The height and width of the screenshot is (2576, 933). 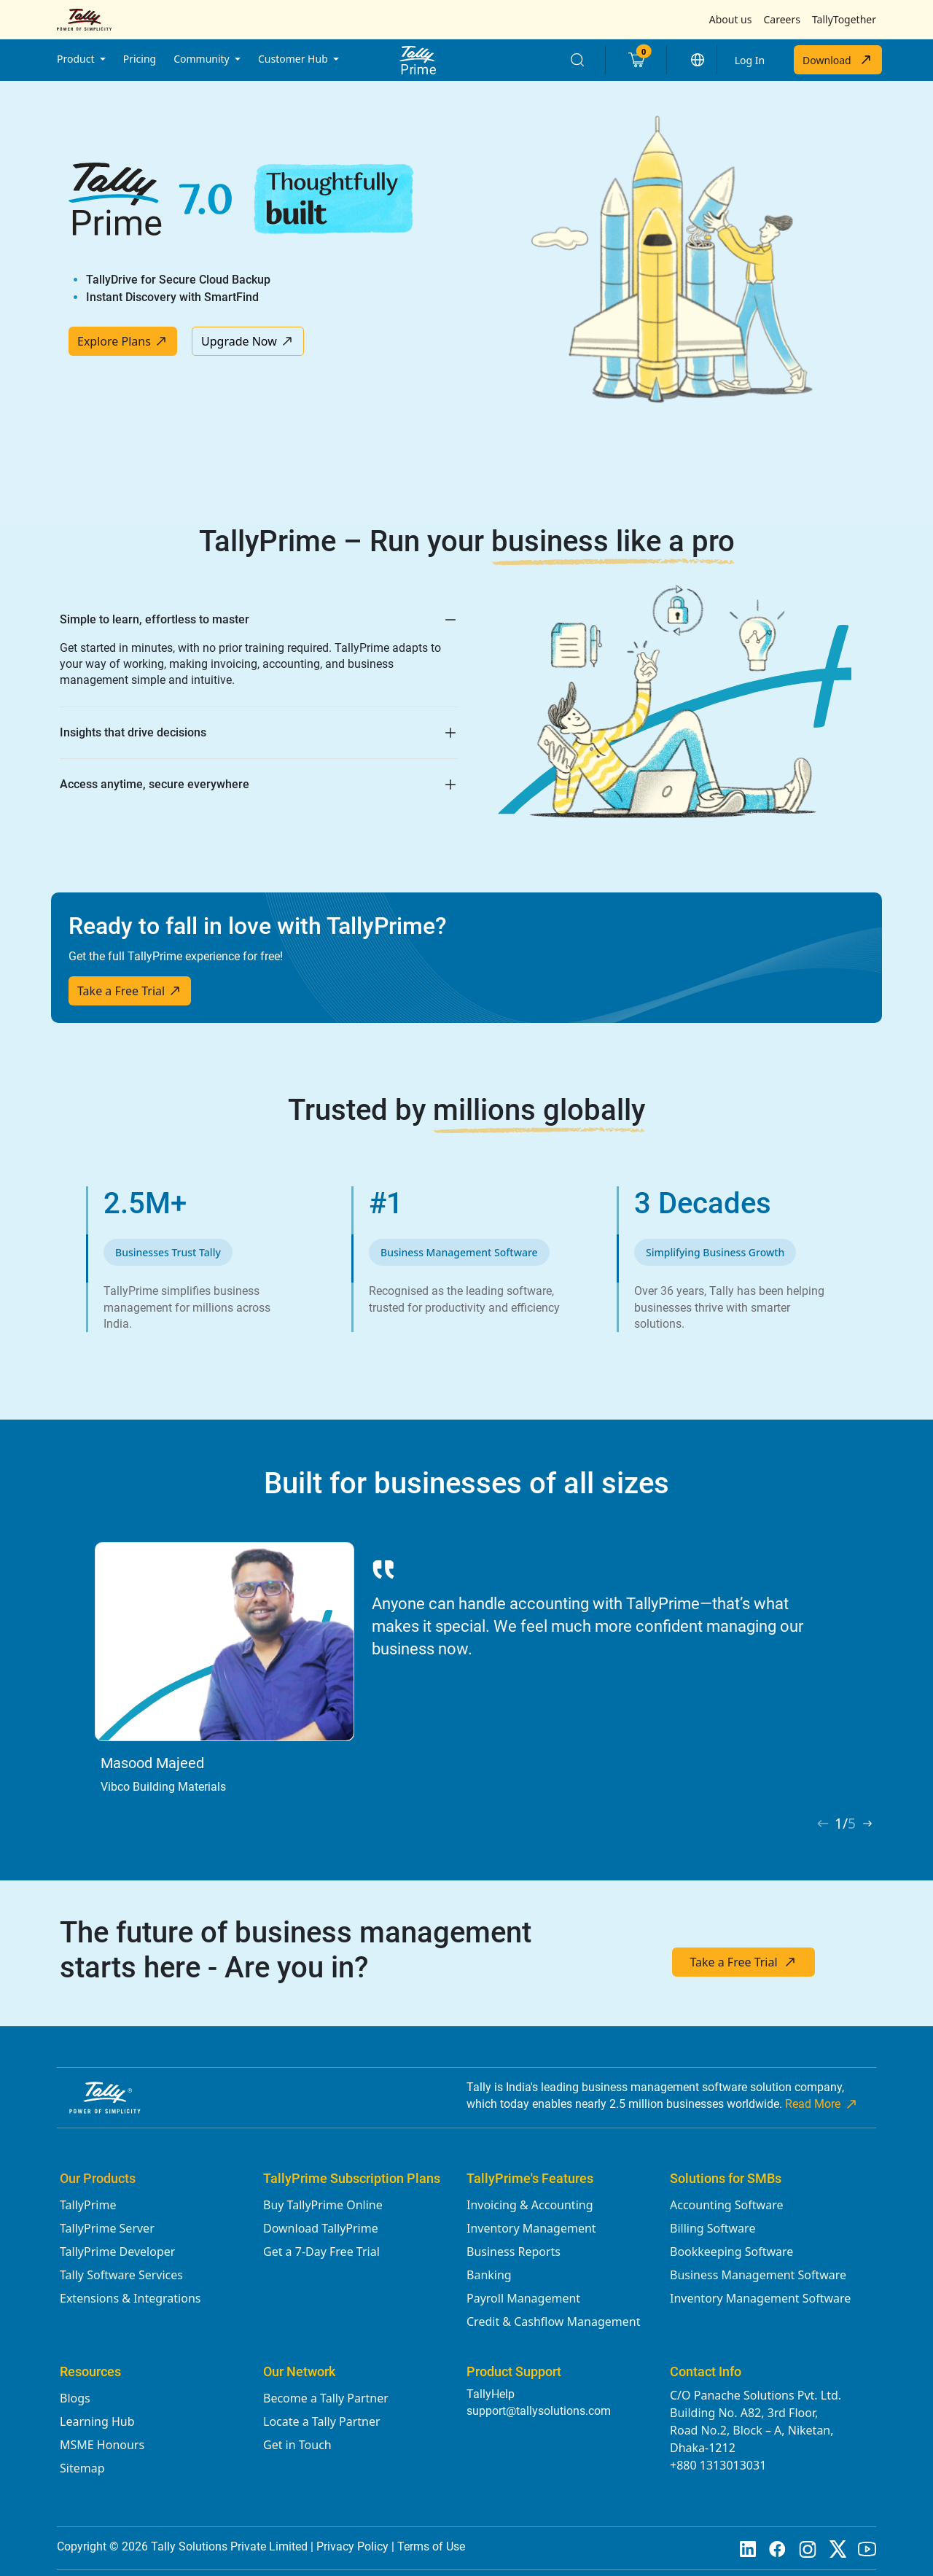 I want to click on Extensions & Integrations, so click(x=130, y=2298).